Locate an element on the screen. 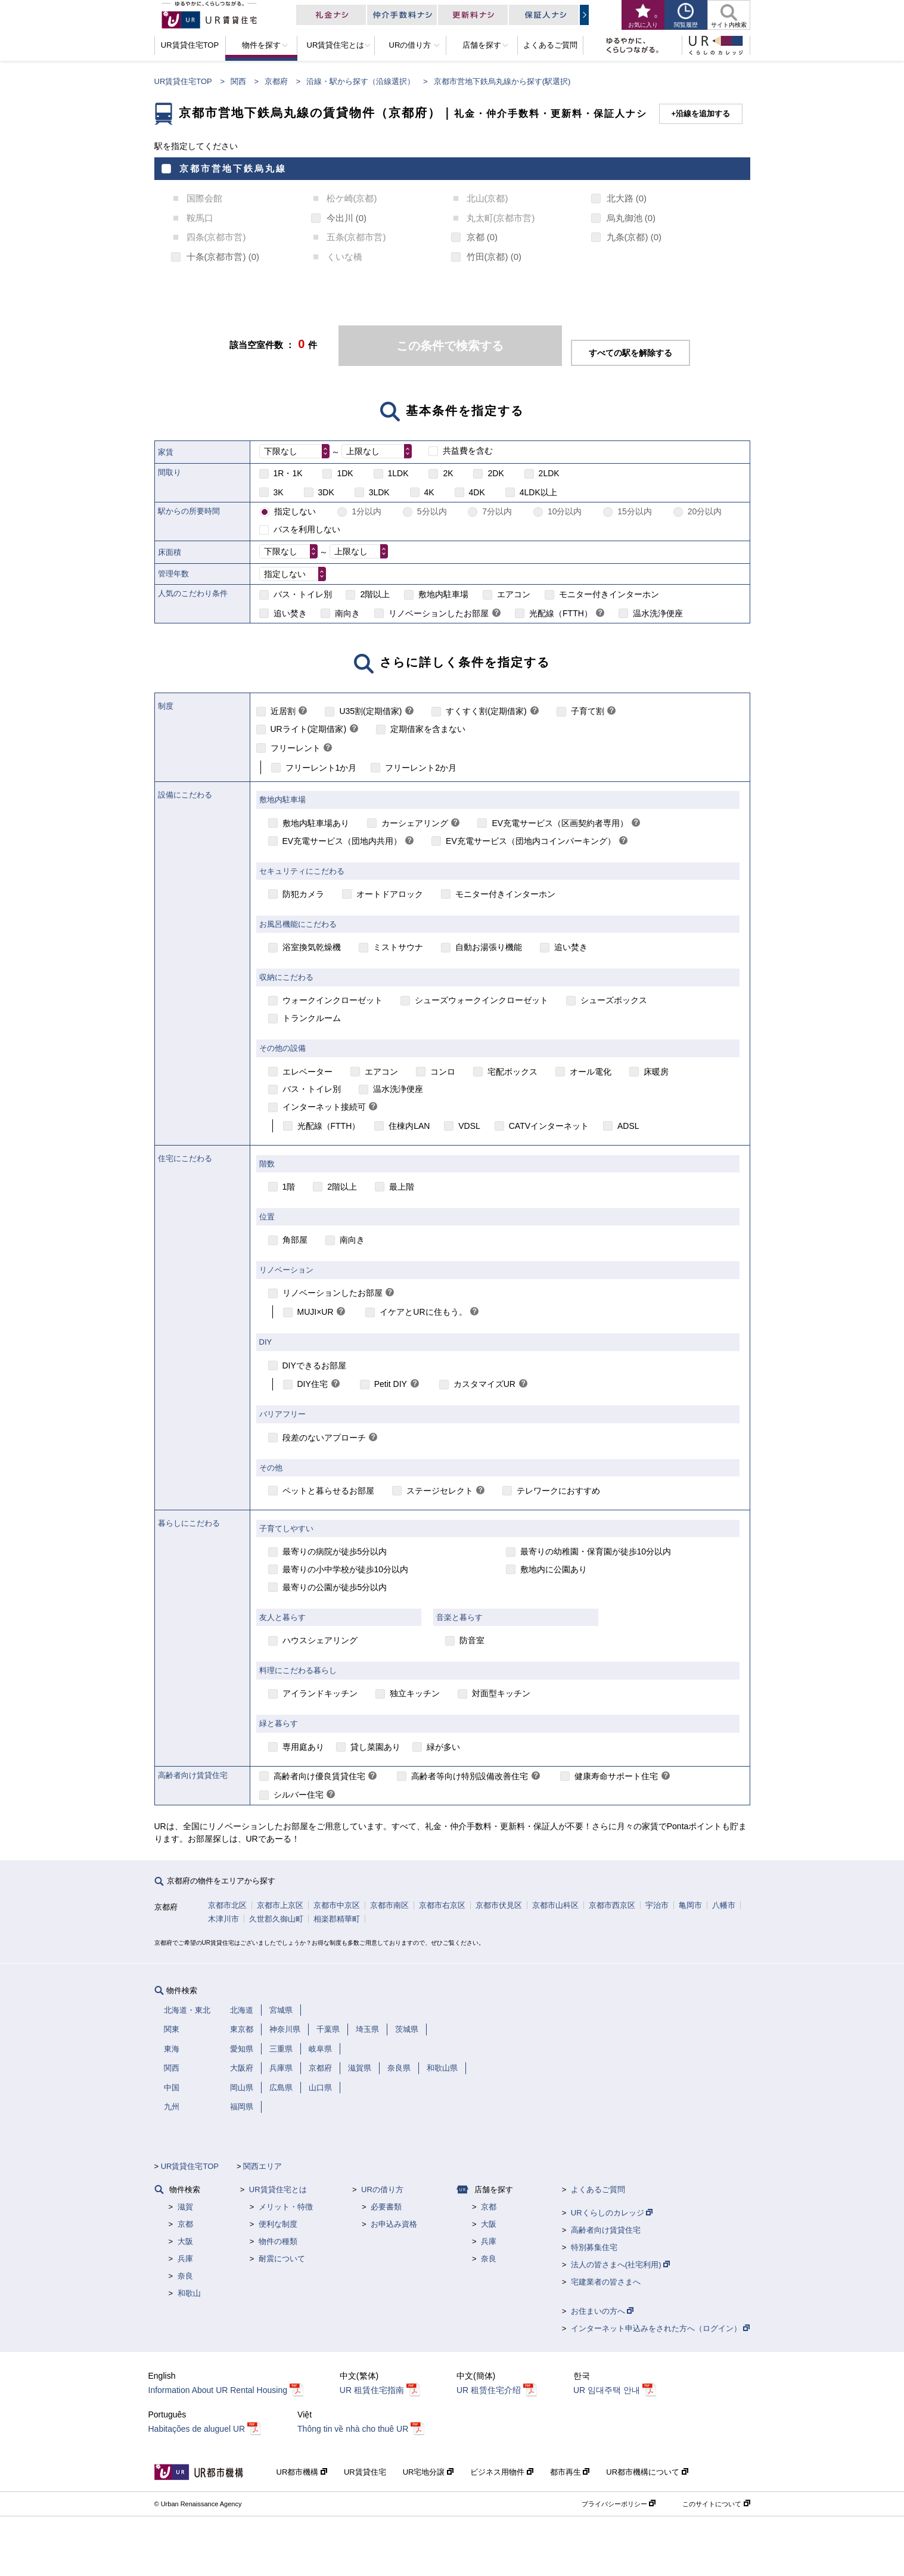  京都市営地下鉄烏丸線 is located at coordinates (233, 168).